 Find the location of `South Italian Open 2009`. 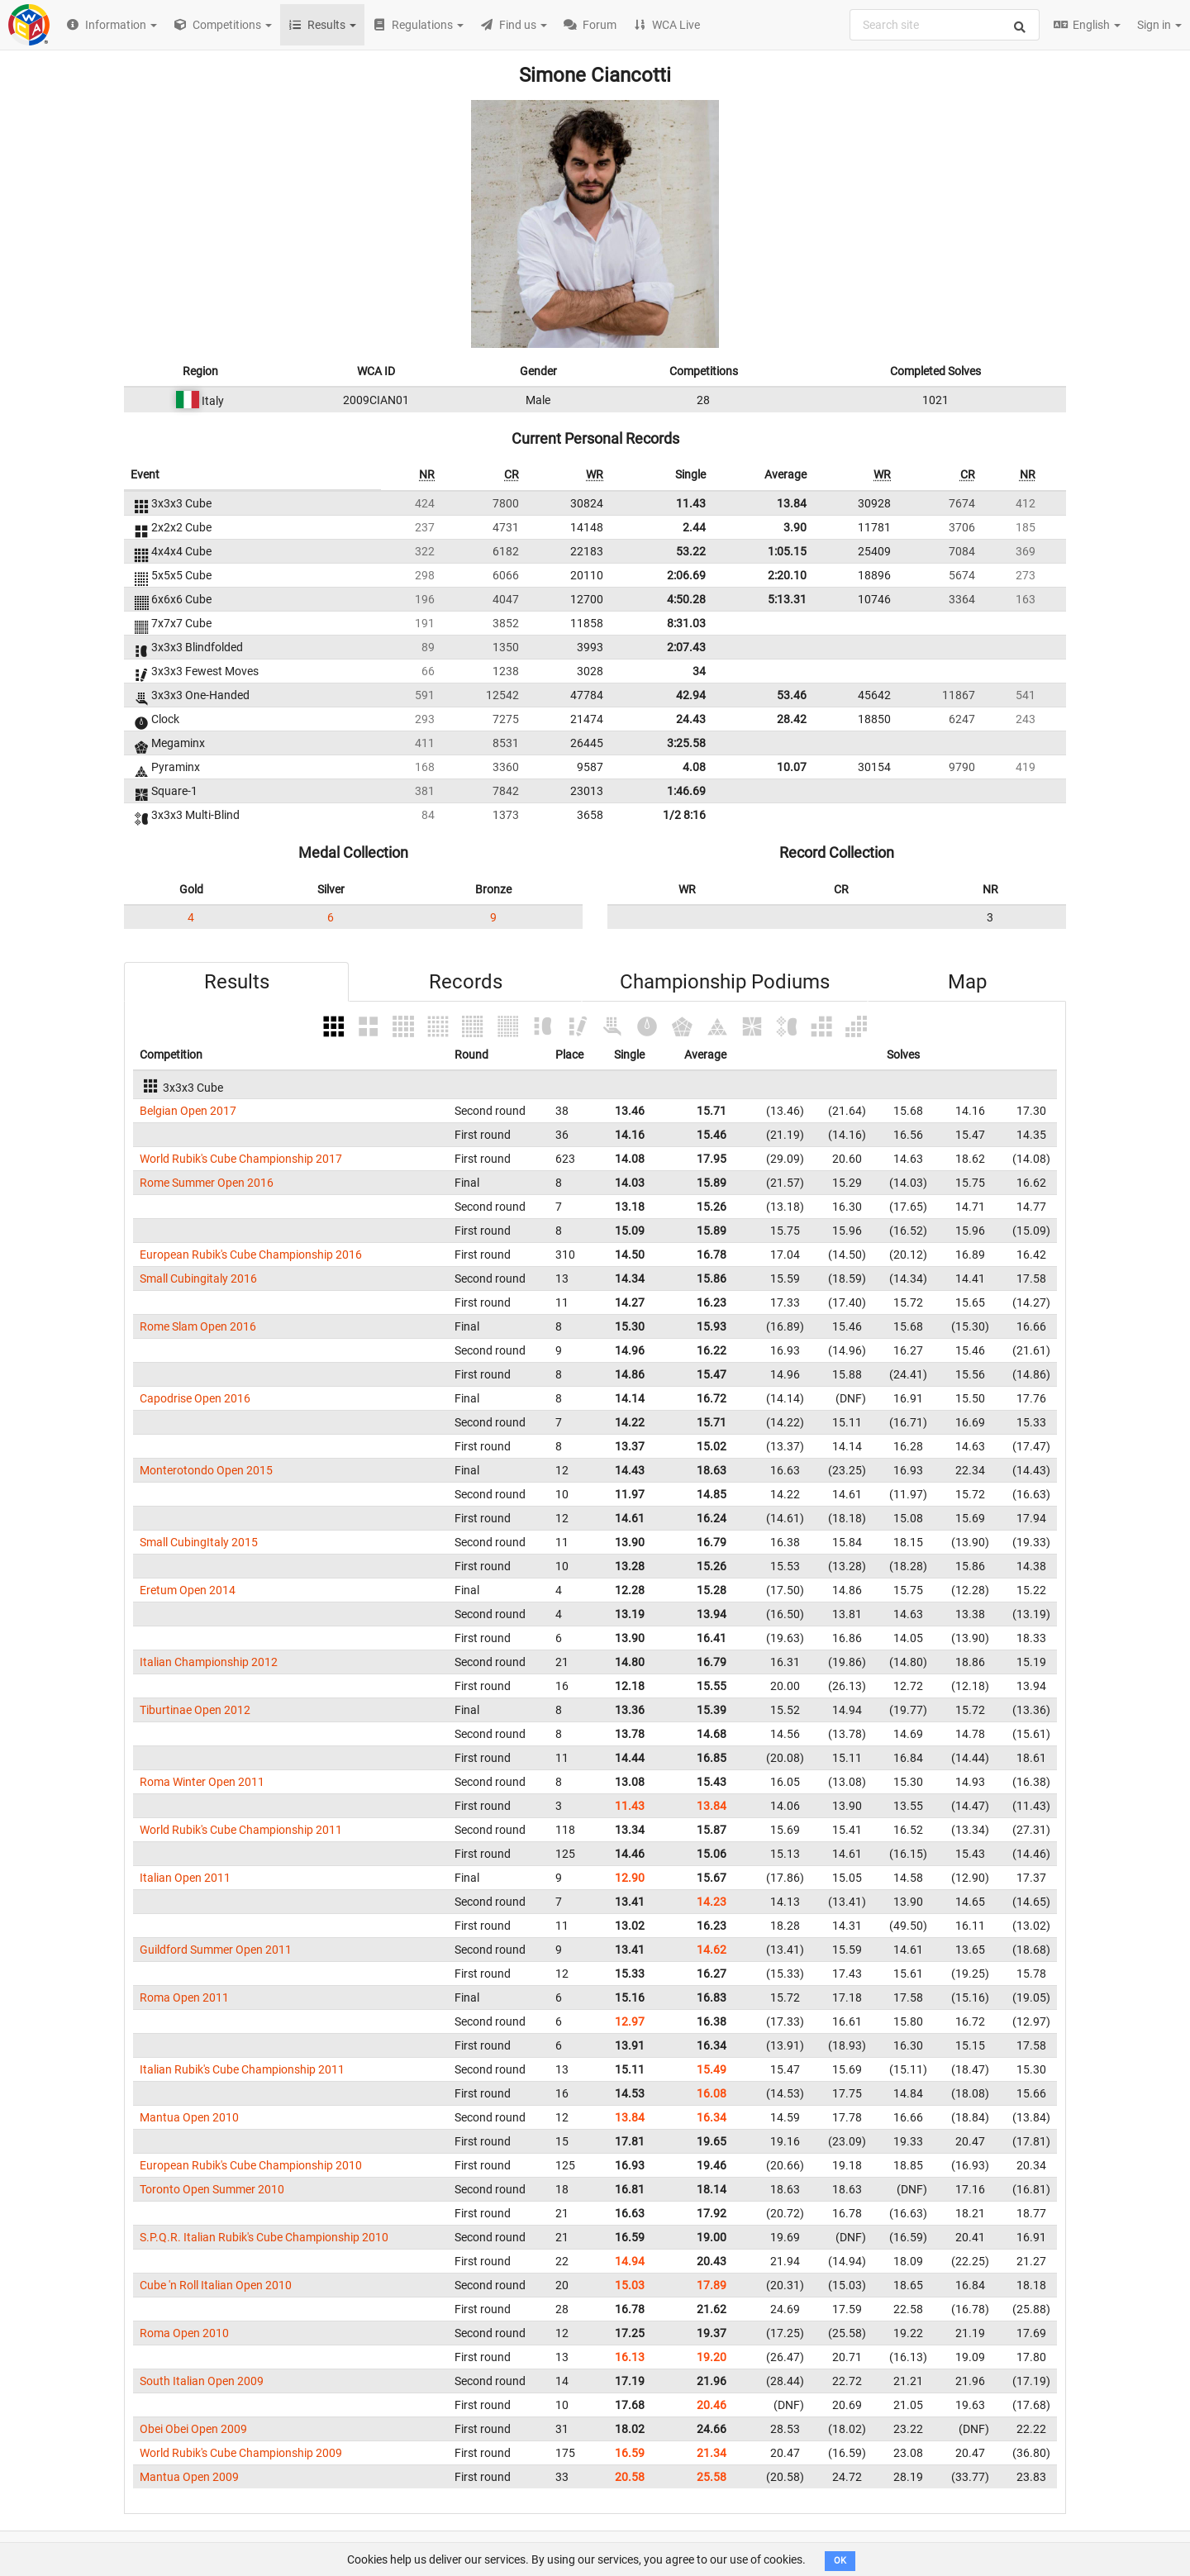

South Italian Open 2009 is located at coordinates (202, 2381).